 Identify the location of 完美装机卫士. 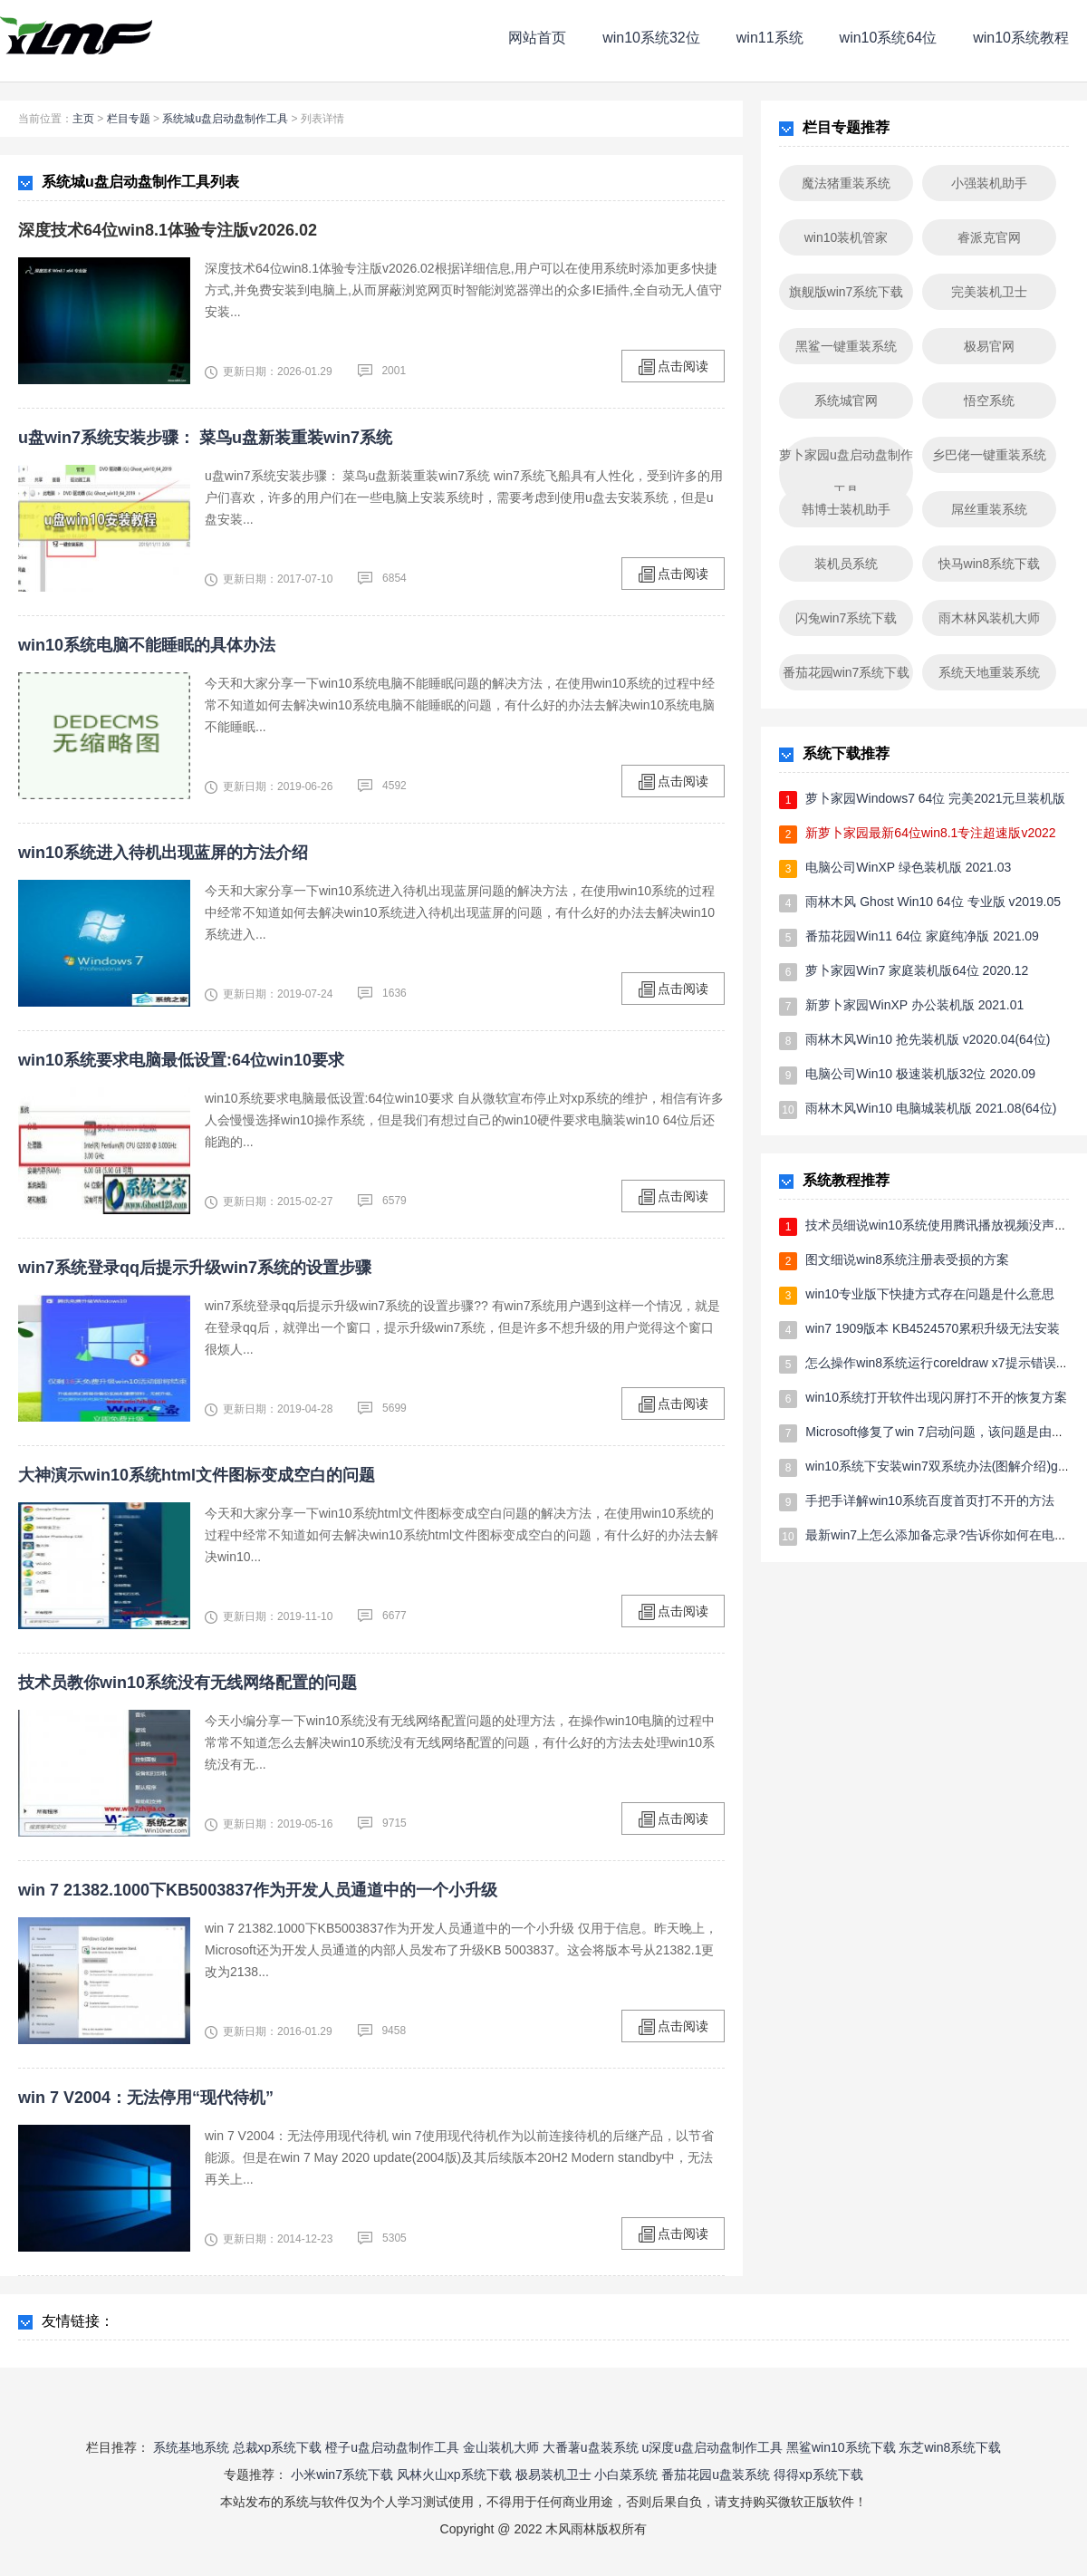
(989, 292).